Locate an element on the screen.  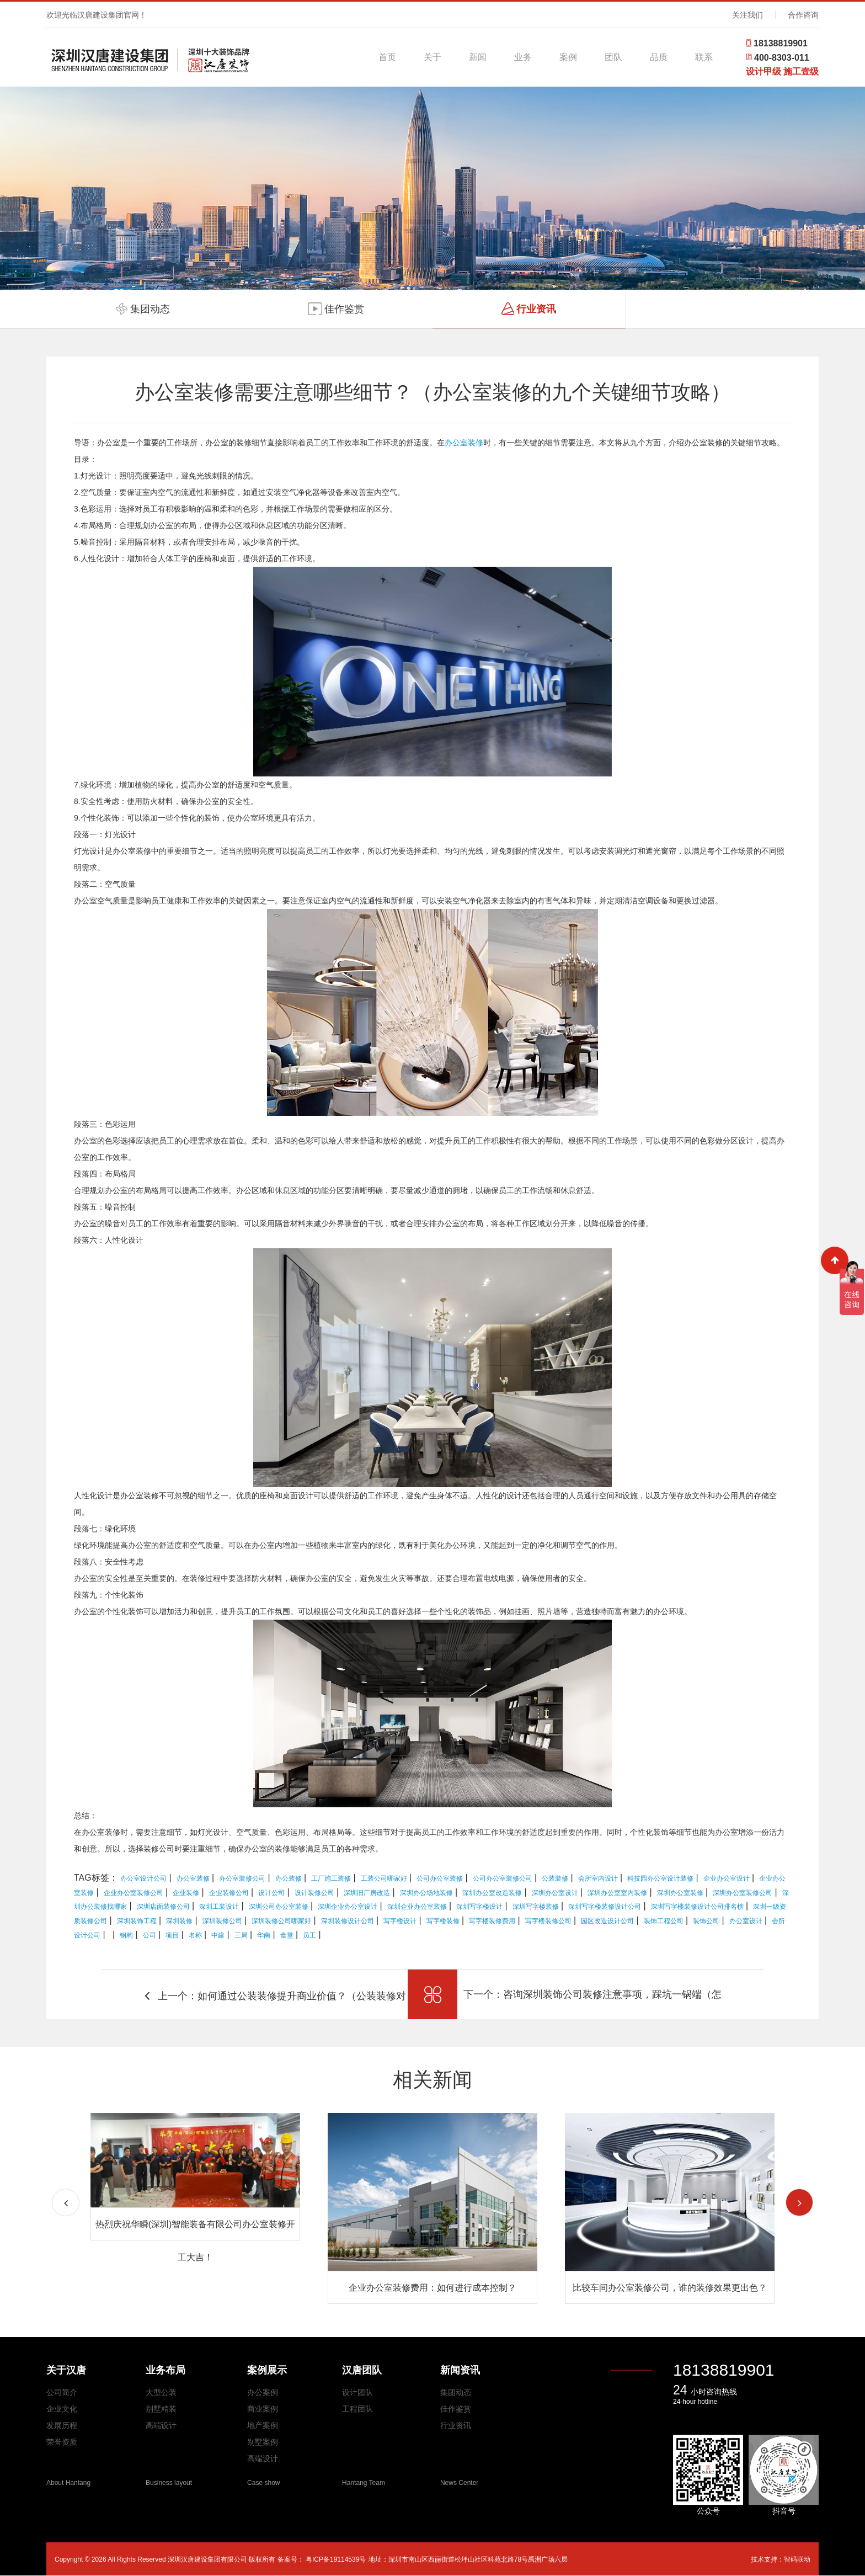
新闻 is located at coordinates (478, 57).